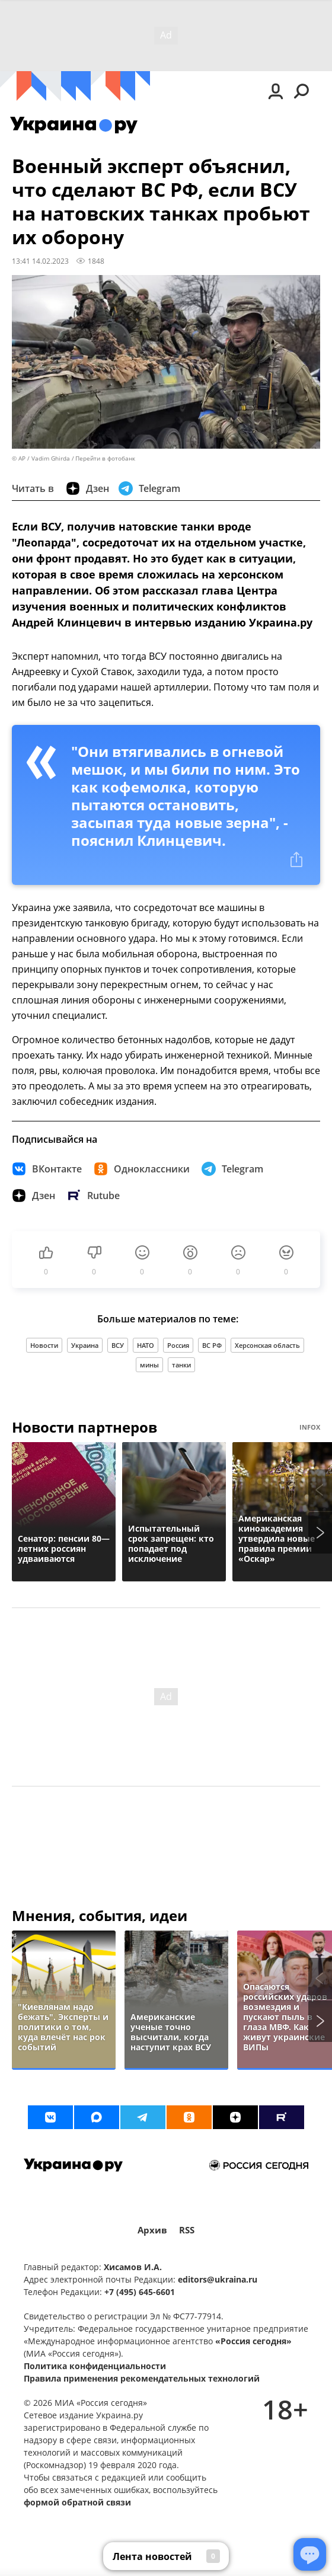 The width and height of the screenshot is (332, 2576). I want to click on танки, so click(181, 1364).